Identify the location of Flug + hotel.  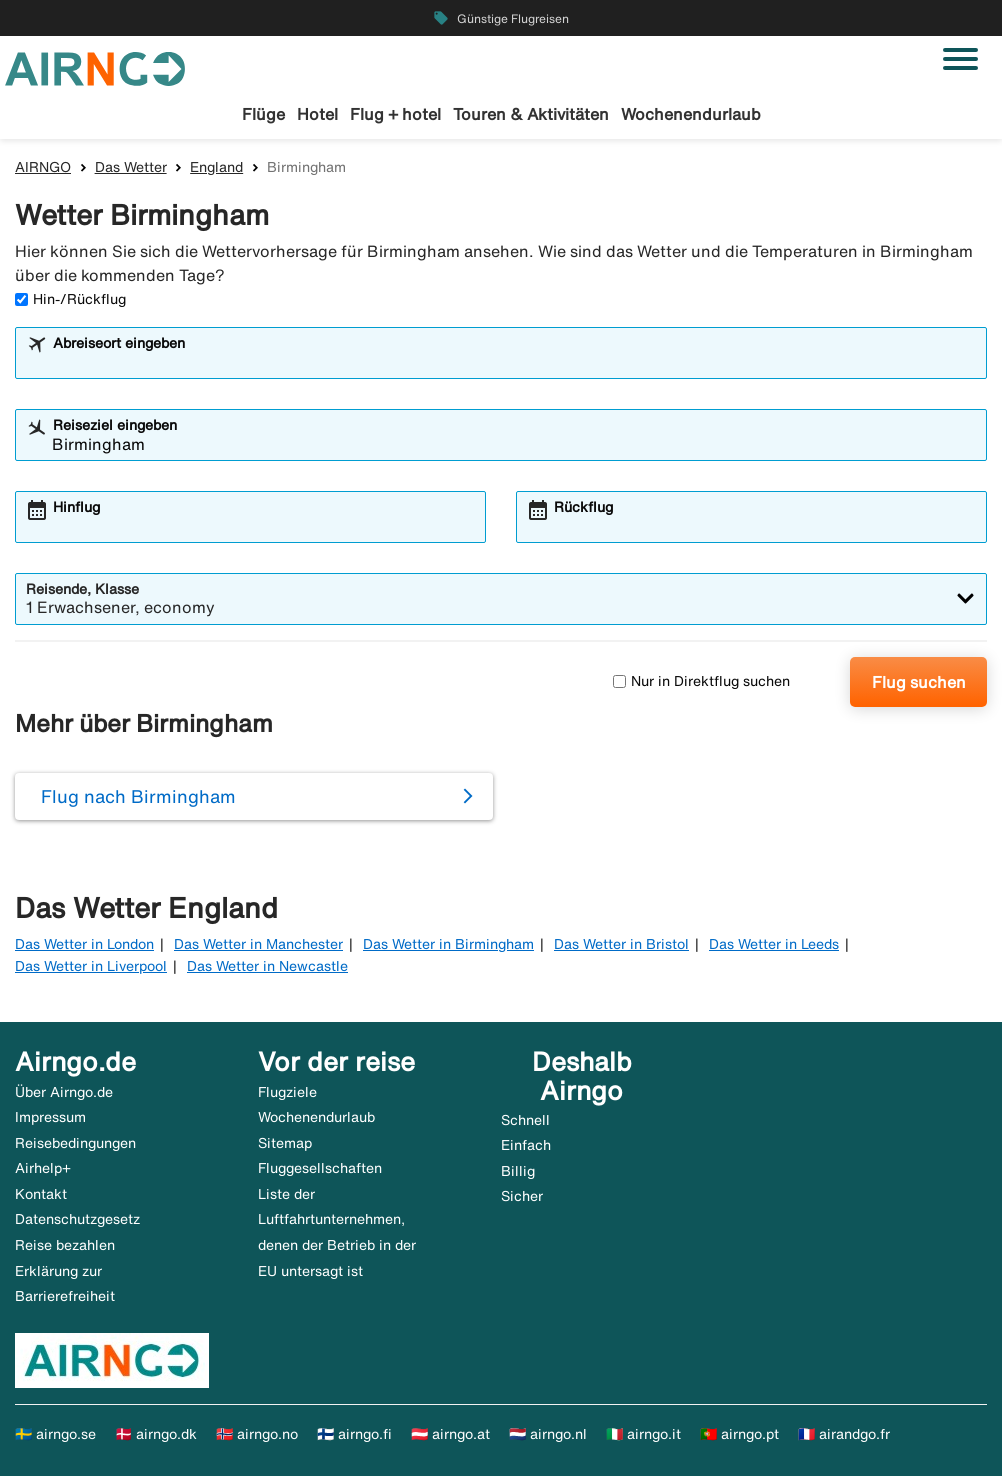
(395, 114).